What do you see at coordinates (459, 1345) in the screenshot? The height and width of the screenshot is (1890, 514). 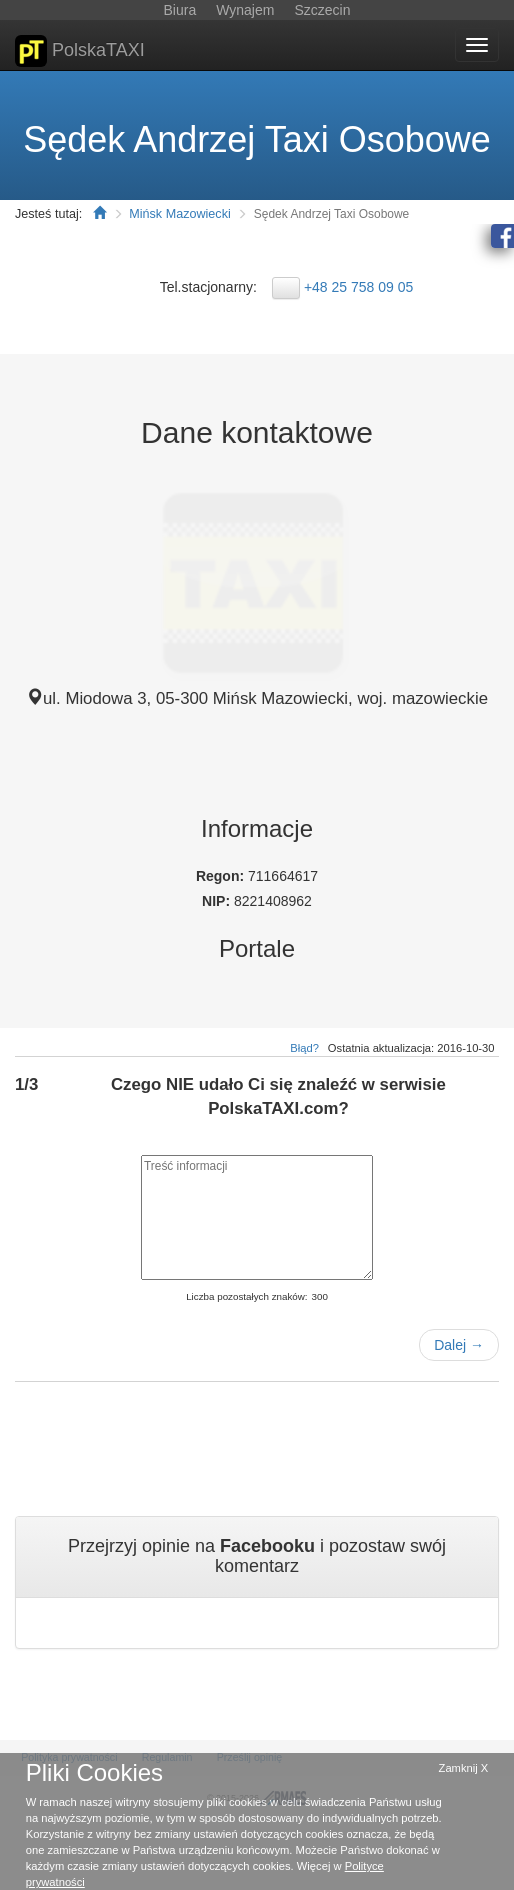 I see `Dalej` at bounding box center [459, 1345].